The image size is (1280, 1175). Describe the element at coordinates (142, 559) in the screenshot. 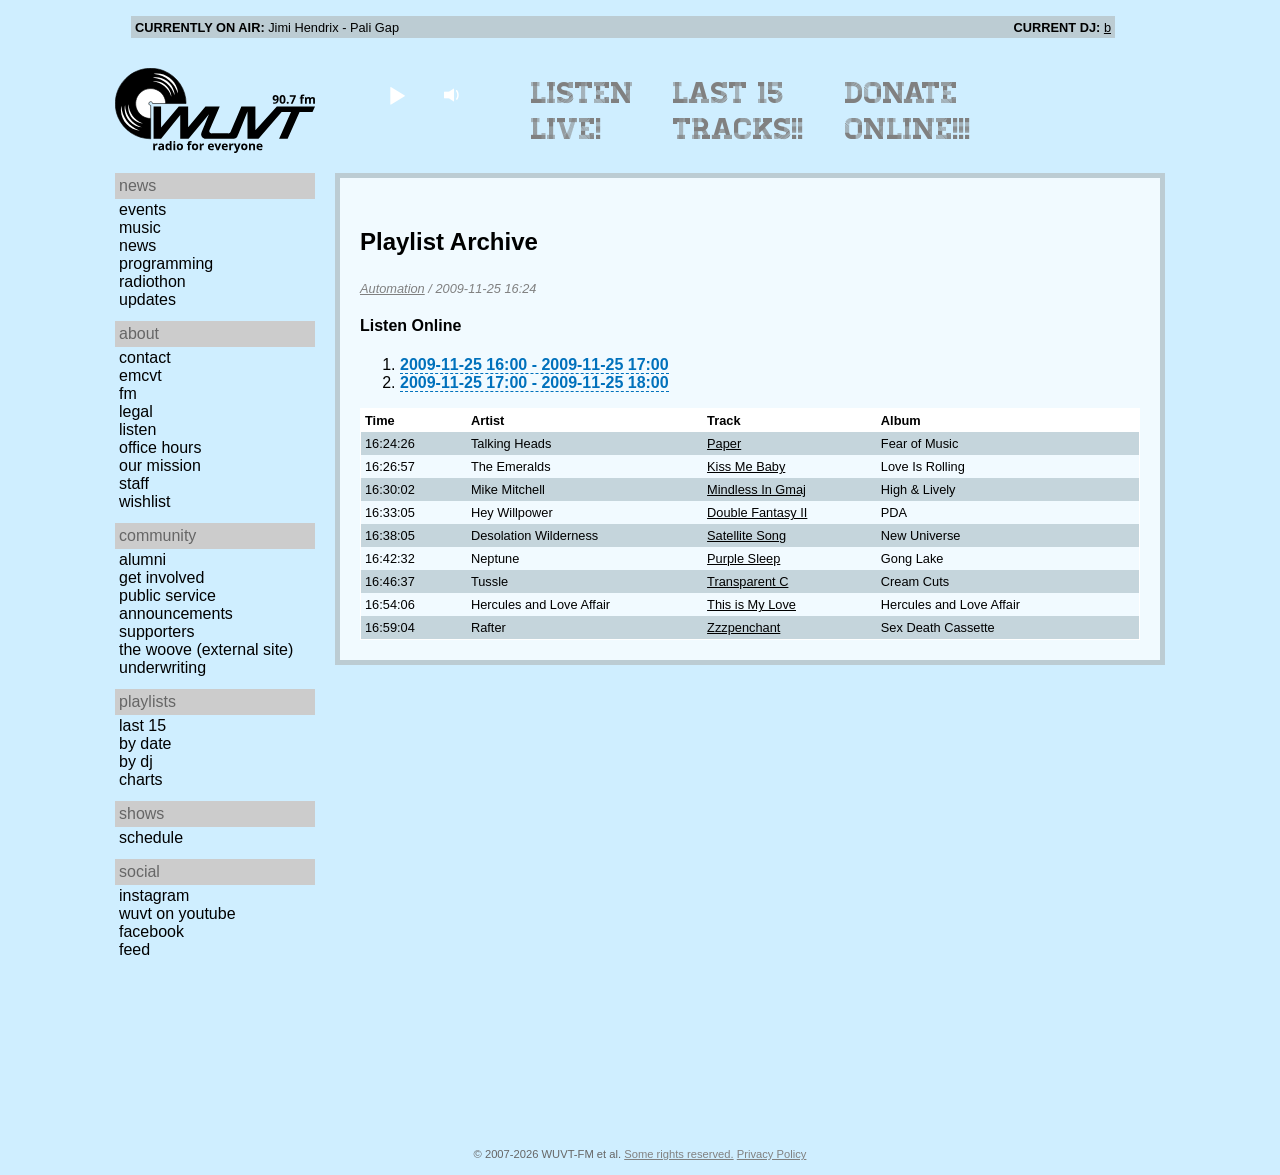

I see `Alumni` at that location.